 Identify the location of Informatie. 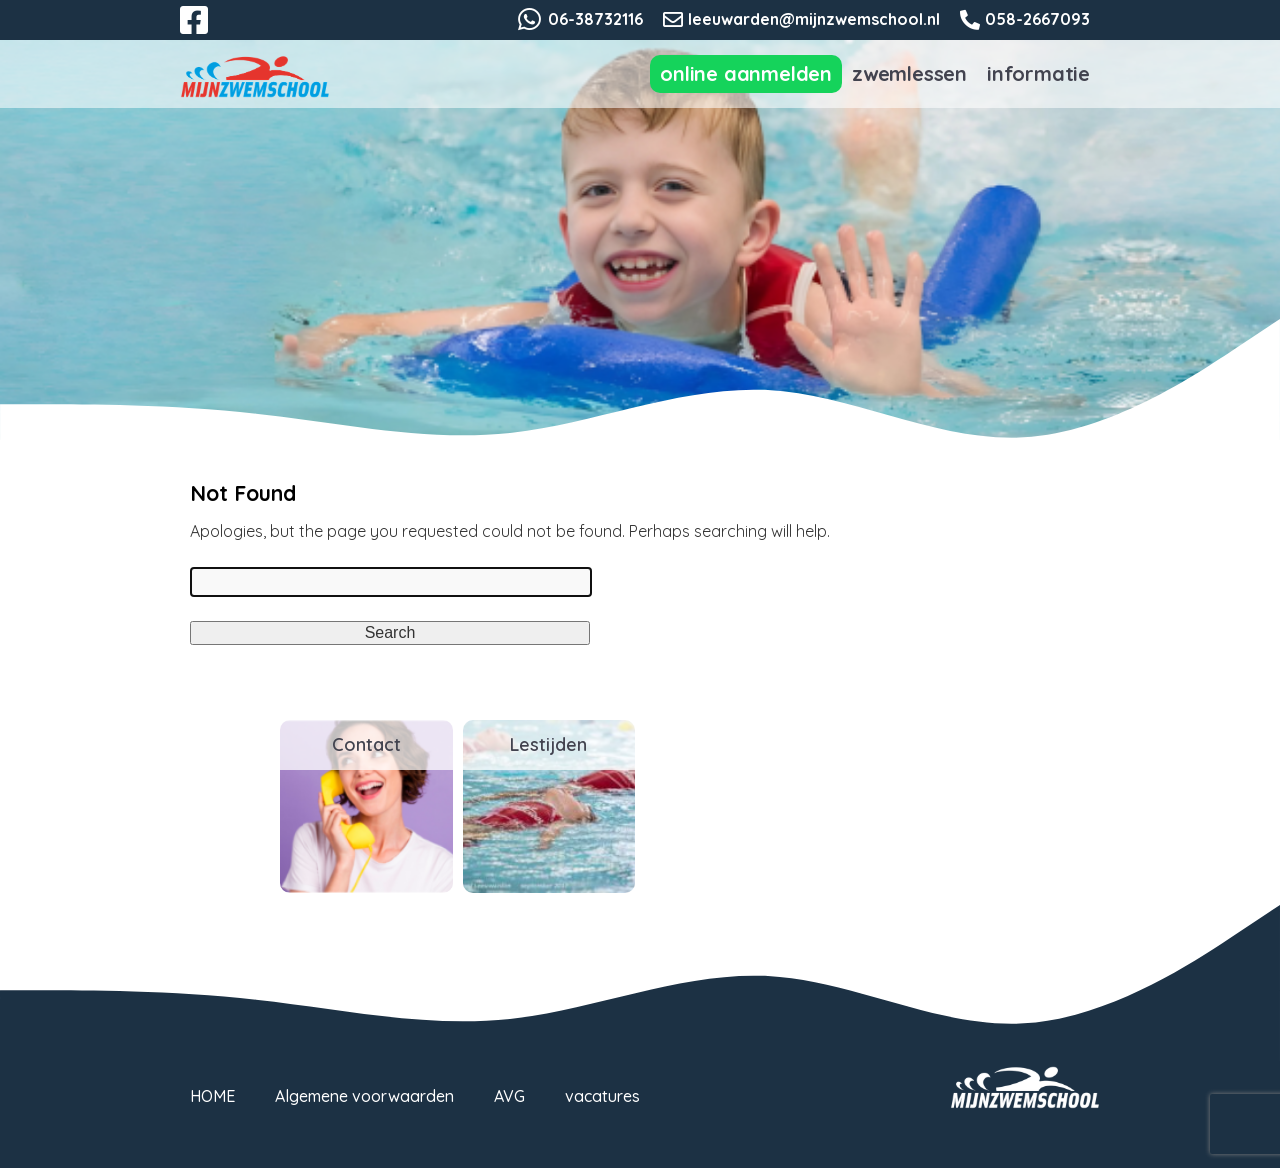
(1038, 73).